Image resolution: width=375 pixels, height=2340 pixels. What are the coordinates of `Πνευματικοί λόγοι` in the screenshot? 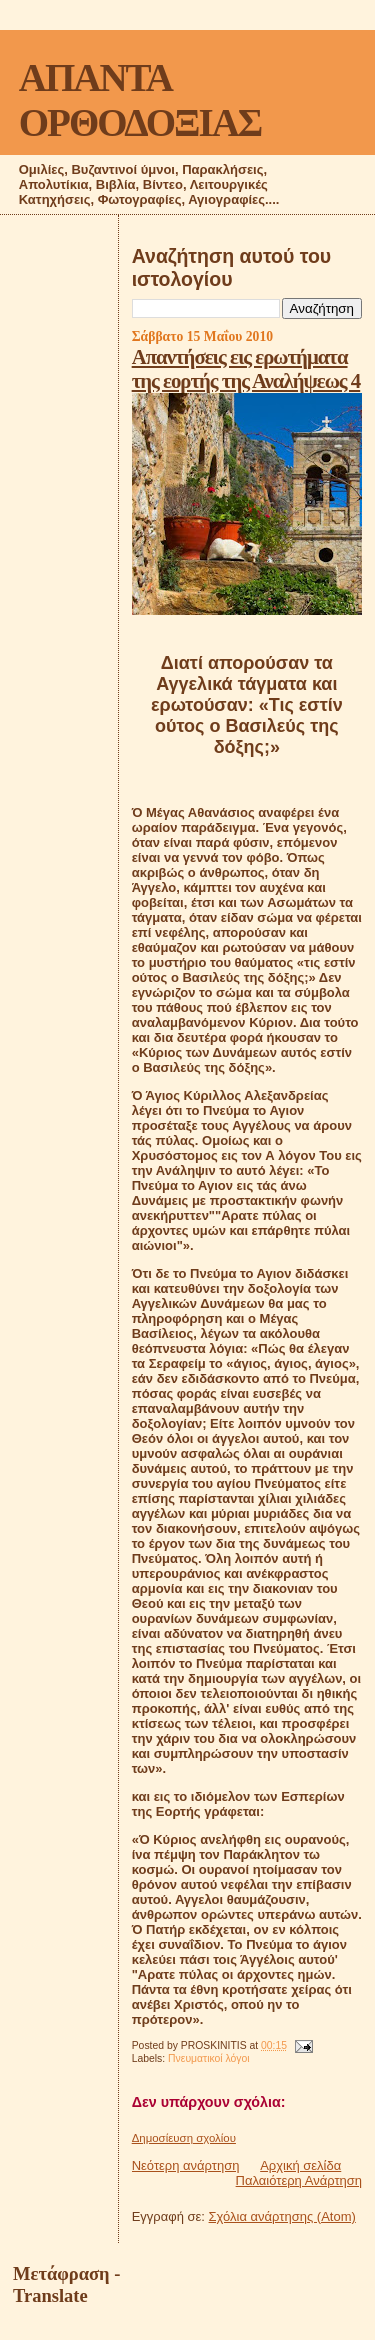 It's located at (209, 2058).